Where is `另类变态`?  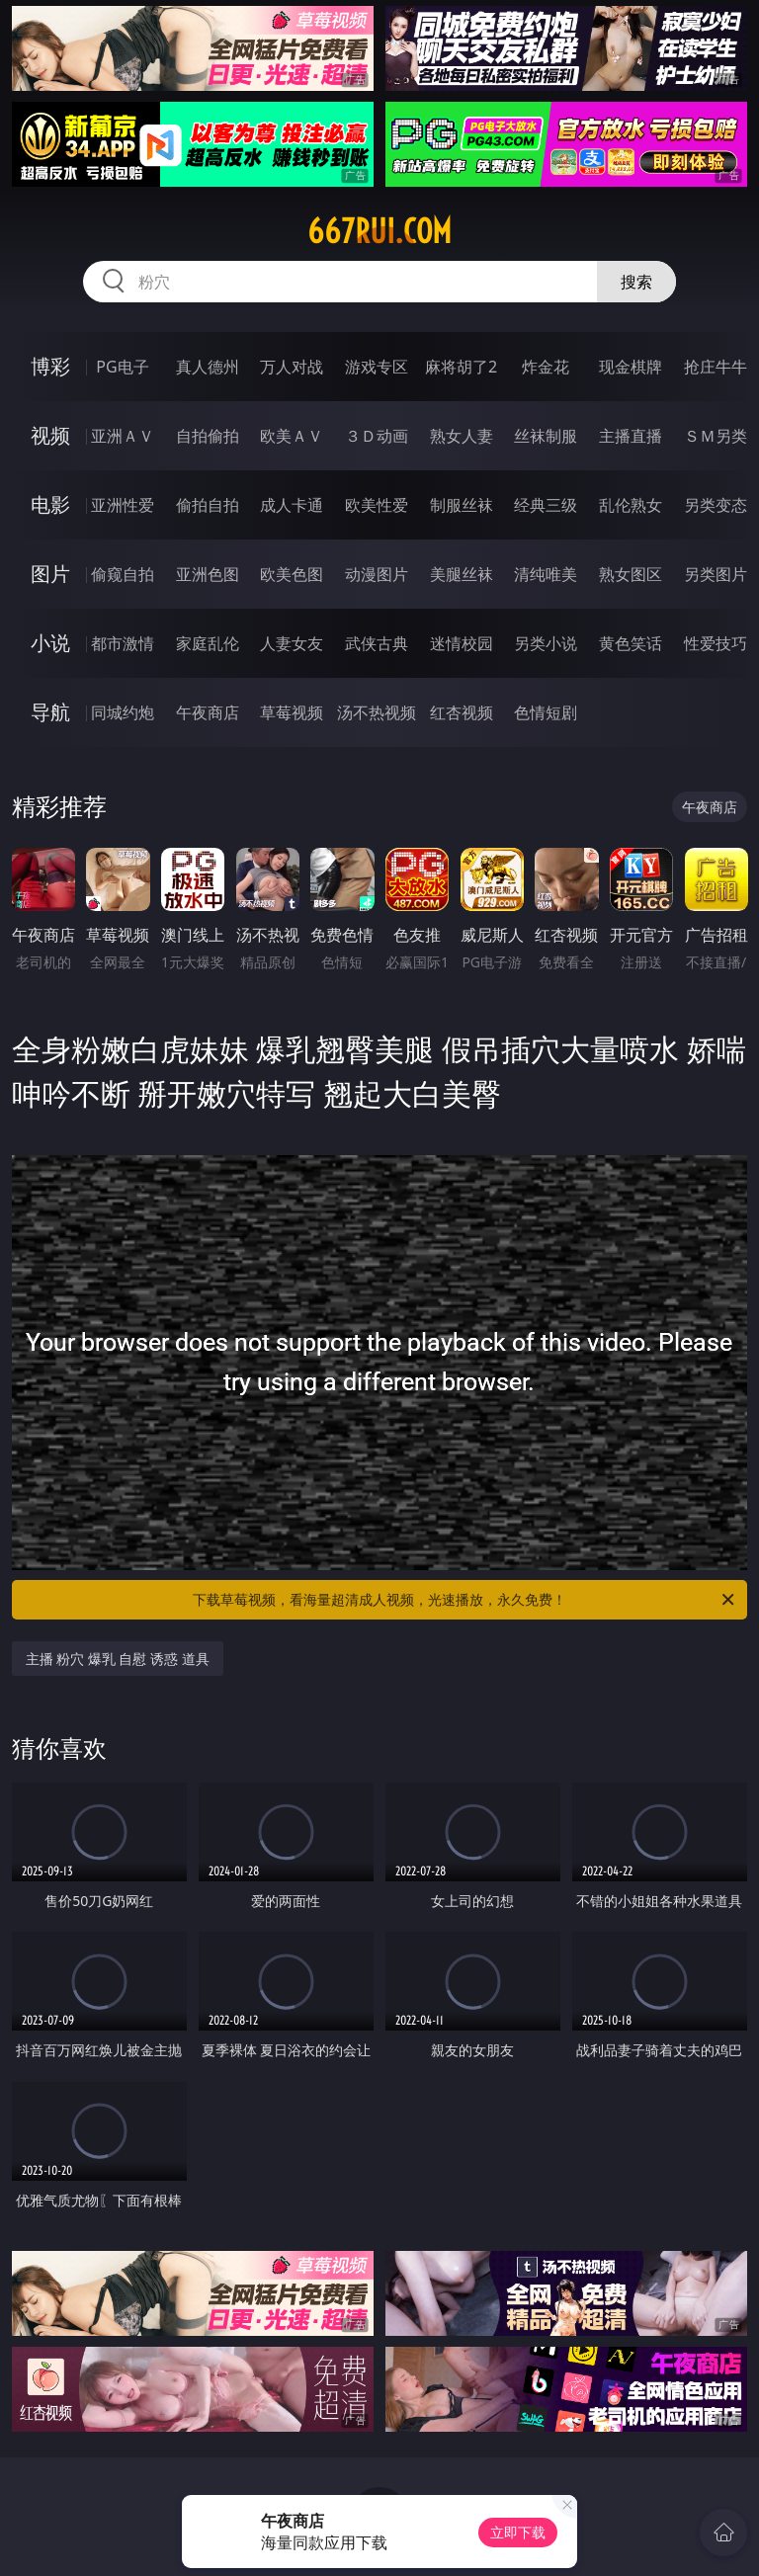 另类变态 is located at coordinates (715, 505).